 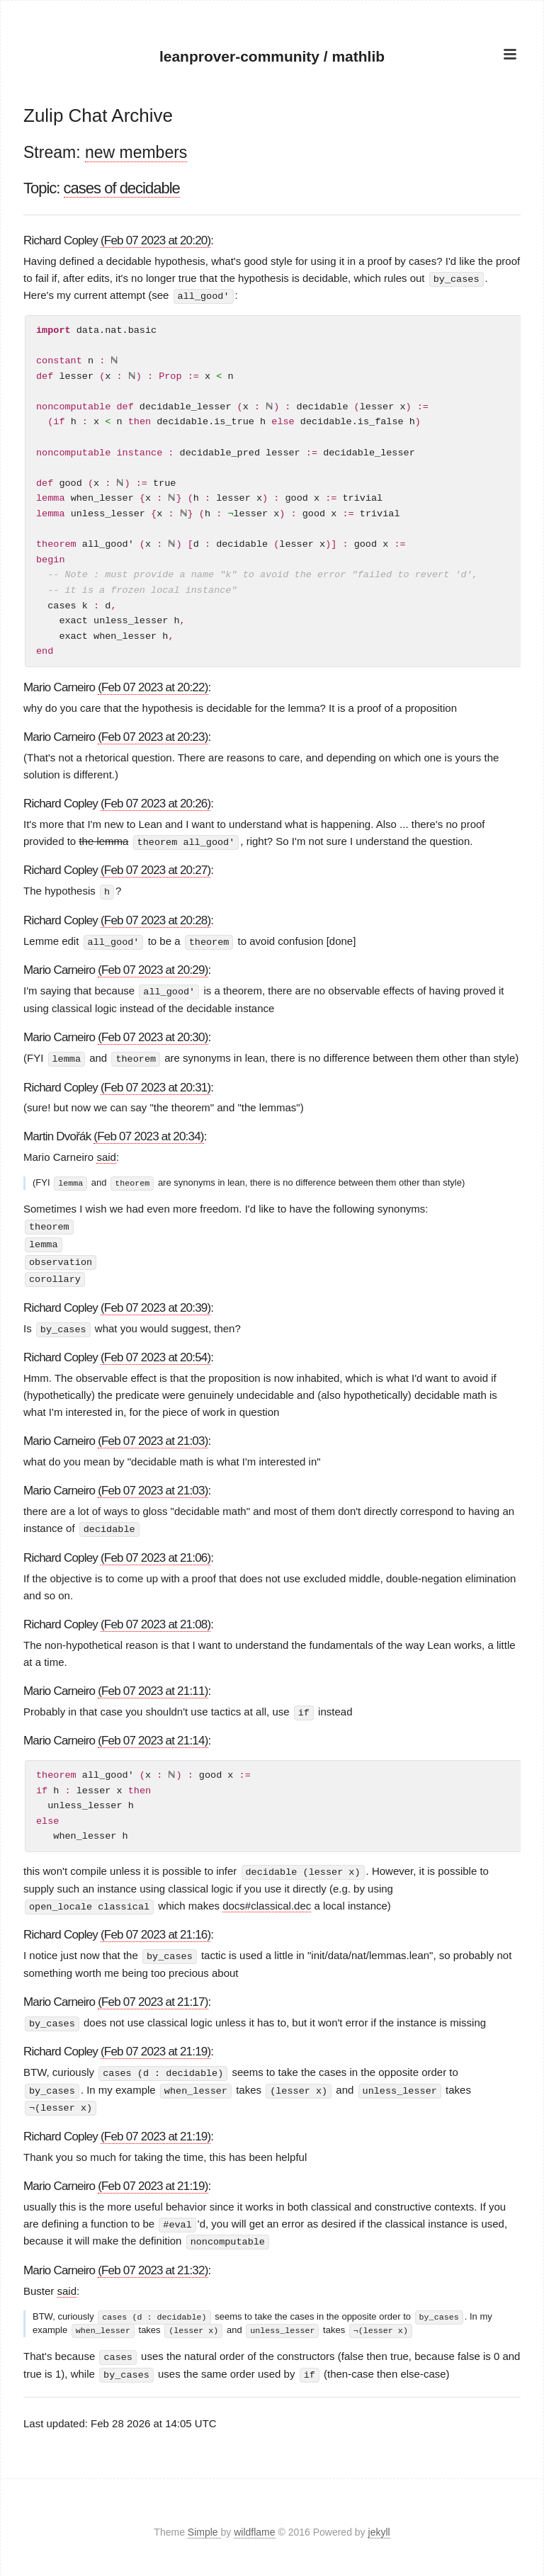 What do you see at coordinates (155, 1552) in the screenshot?
I see `(Feb 07 2023 at 21:06)` at bounding box center [155, 1552].